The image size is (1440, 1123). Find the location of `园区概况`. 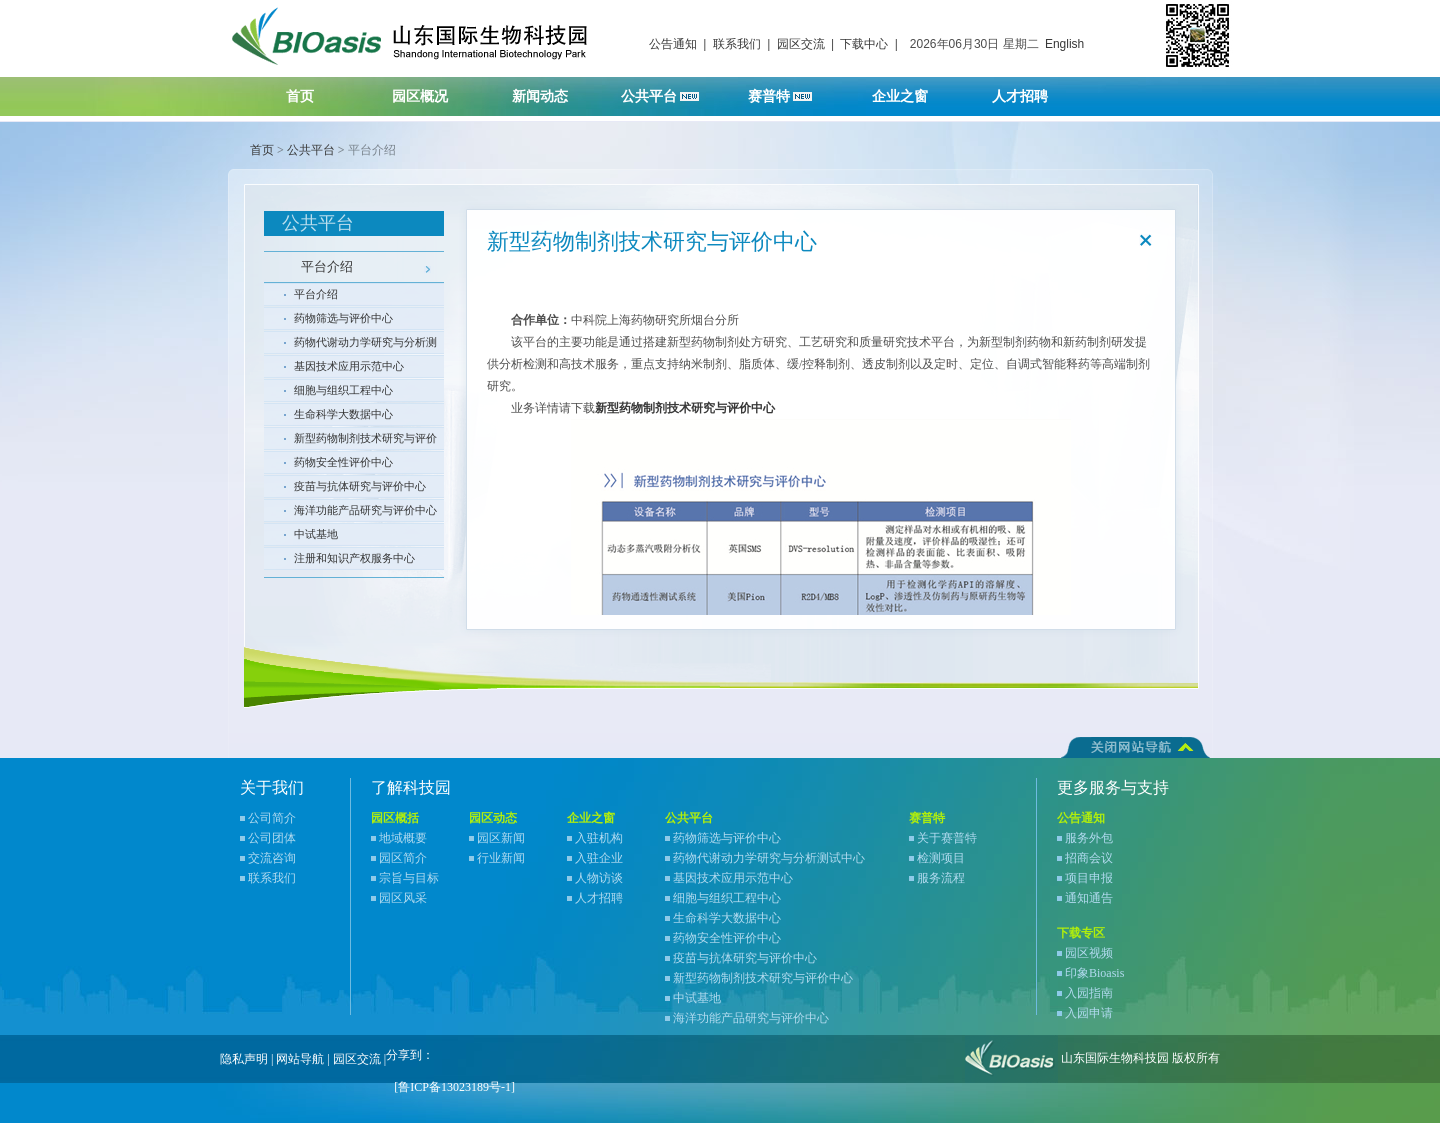

园区概况 is located at coordinates (432, 90).